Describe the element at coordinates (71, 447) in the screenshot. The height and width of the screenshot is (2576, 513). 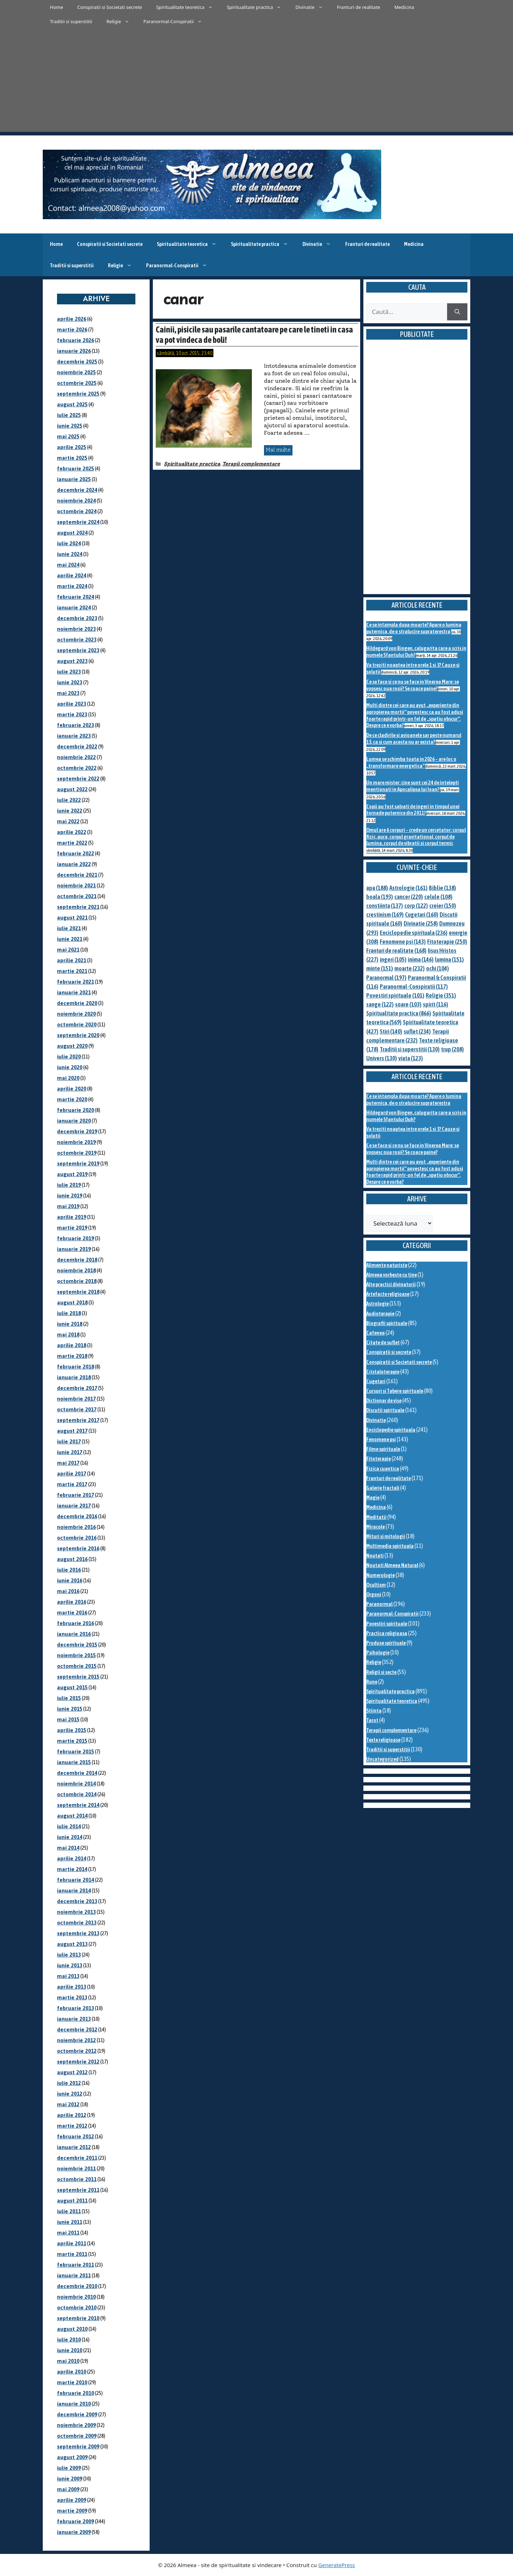
I see `aprilie 2025` at that location.